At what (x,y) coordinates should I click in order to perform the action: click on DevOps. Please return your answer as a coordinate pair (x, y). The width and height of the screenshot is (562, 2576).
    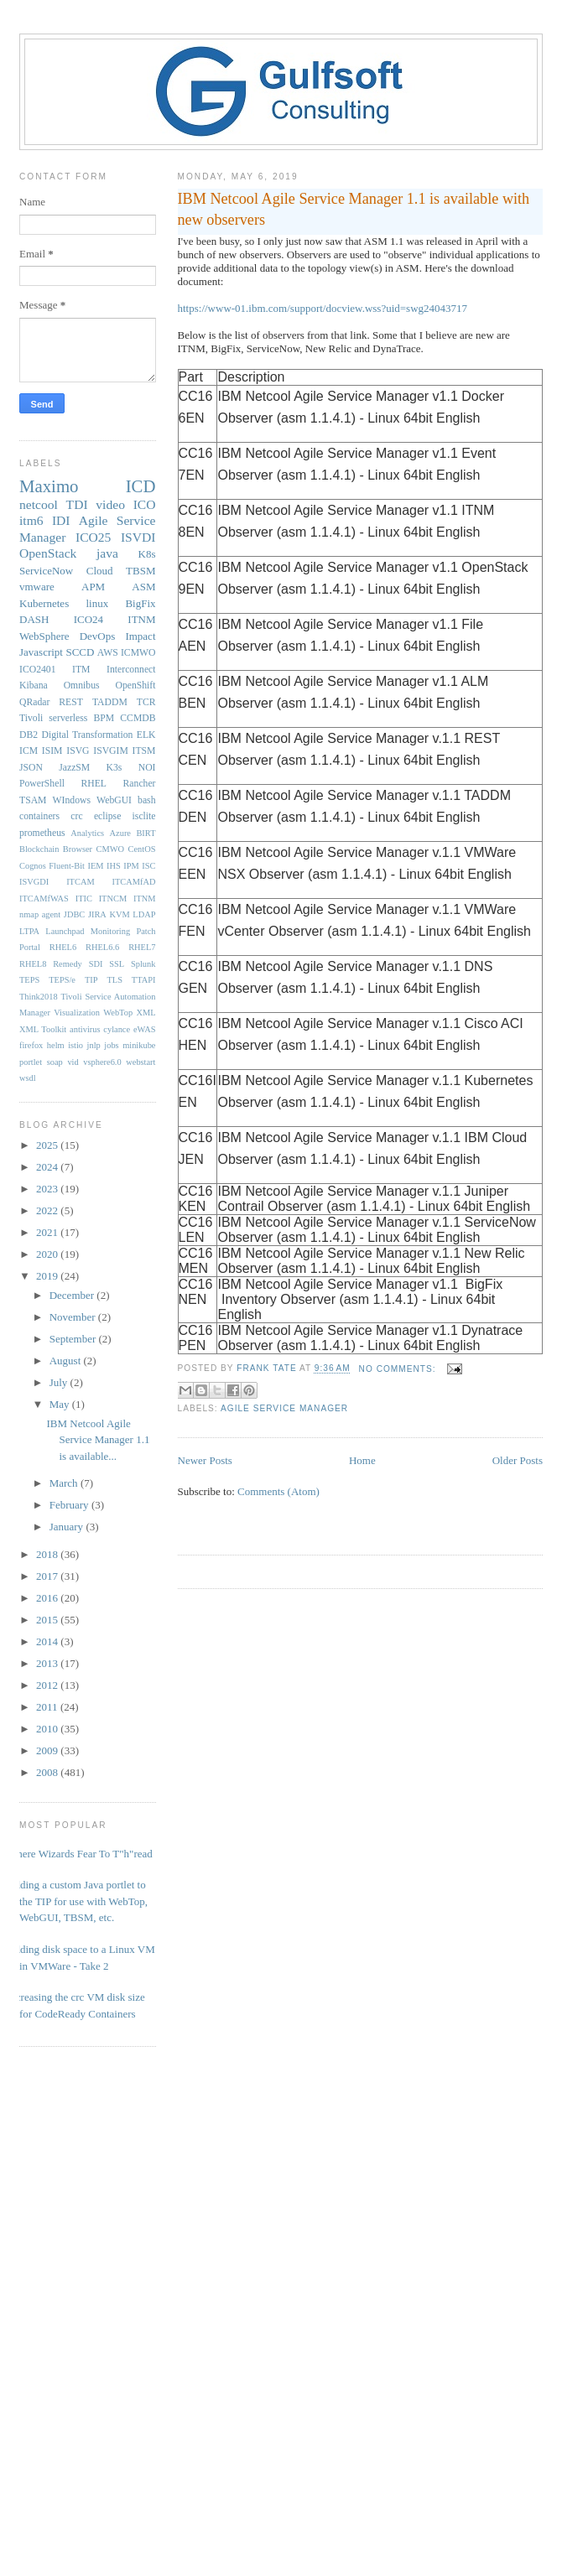
    Looking at the image, I should click on (98, 636).